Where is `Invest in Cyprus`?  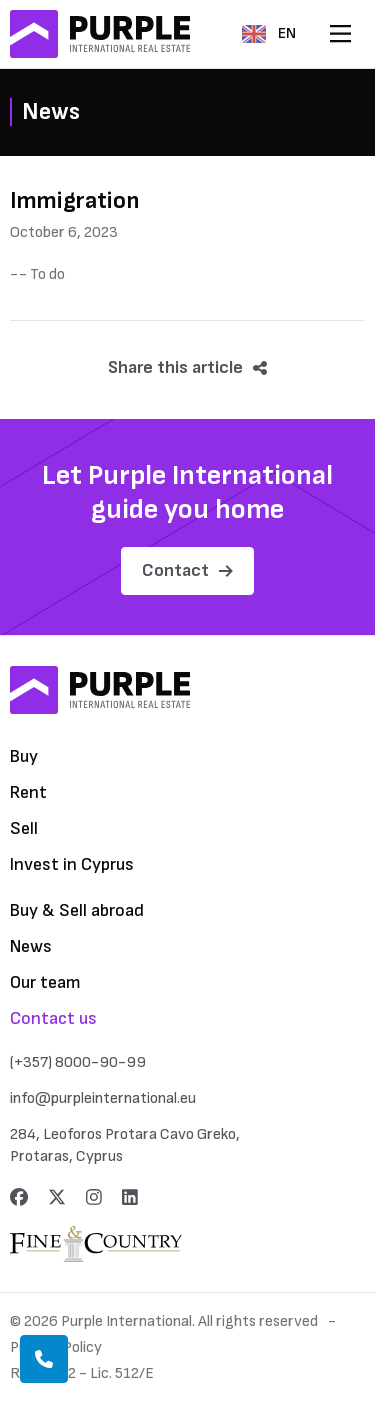
Invest in Cyprus is located at coordinates (72, 864).